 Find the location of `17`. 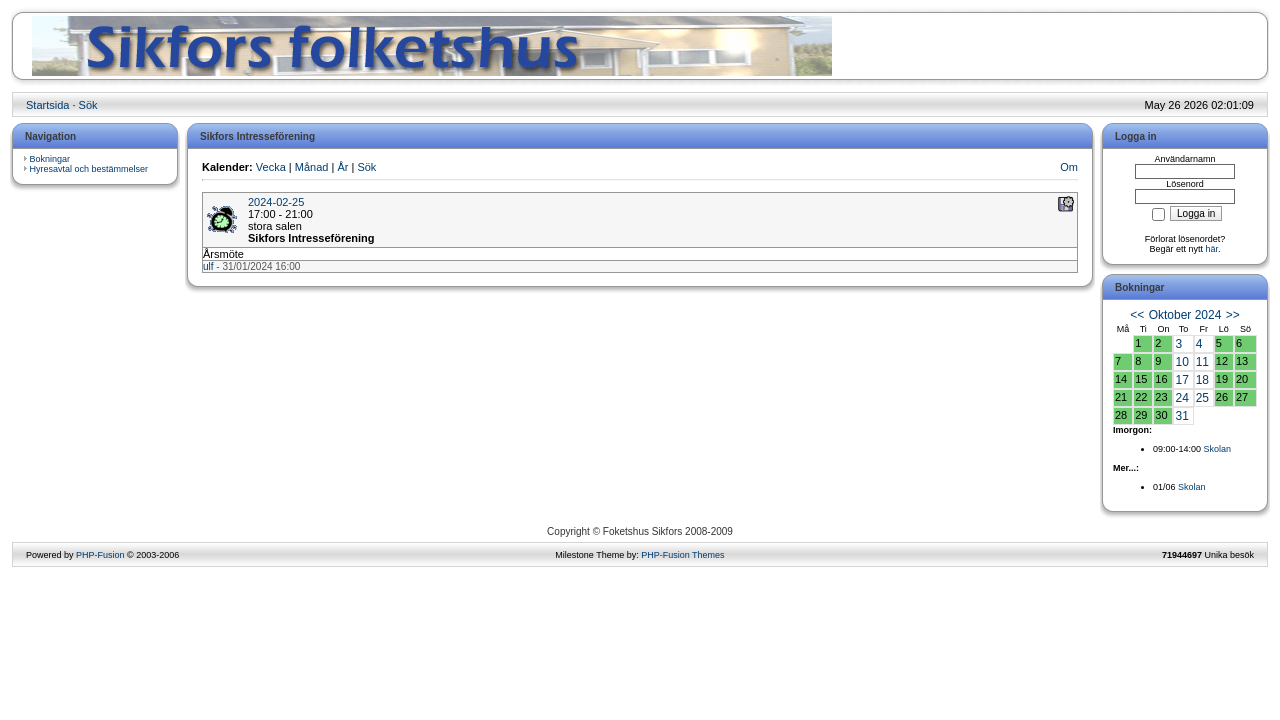

17 is located at coordinates (1181, 380).